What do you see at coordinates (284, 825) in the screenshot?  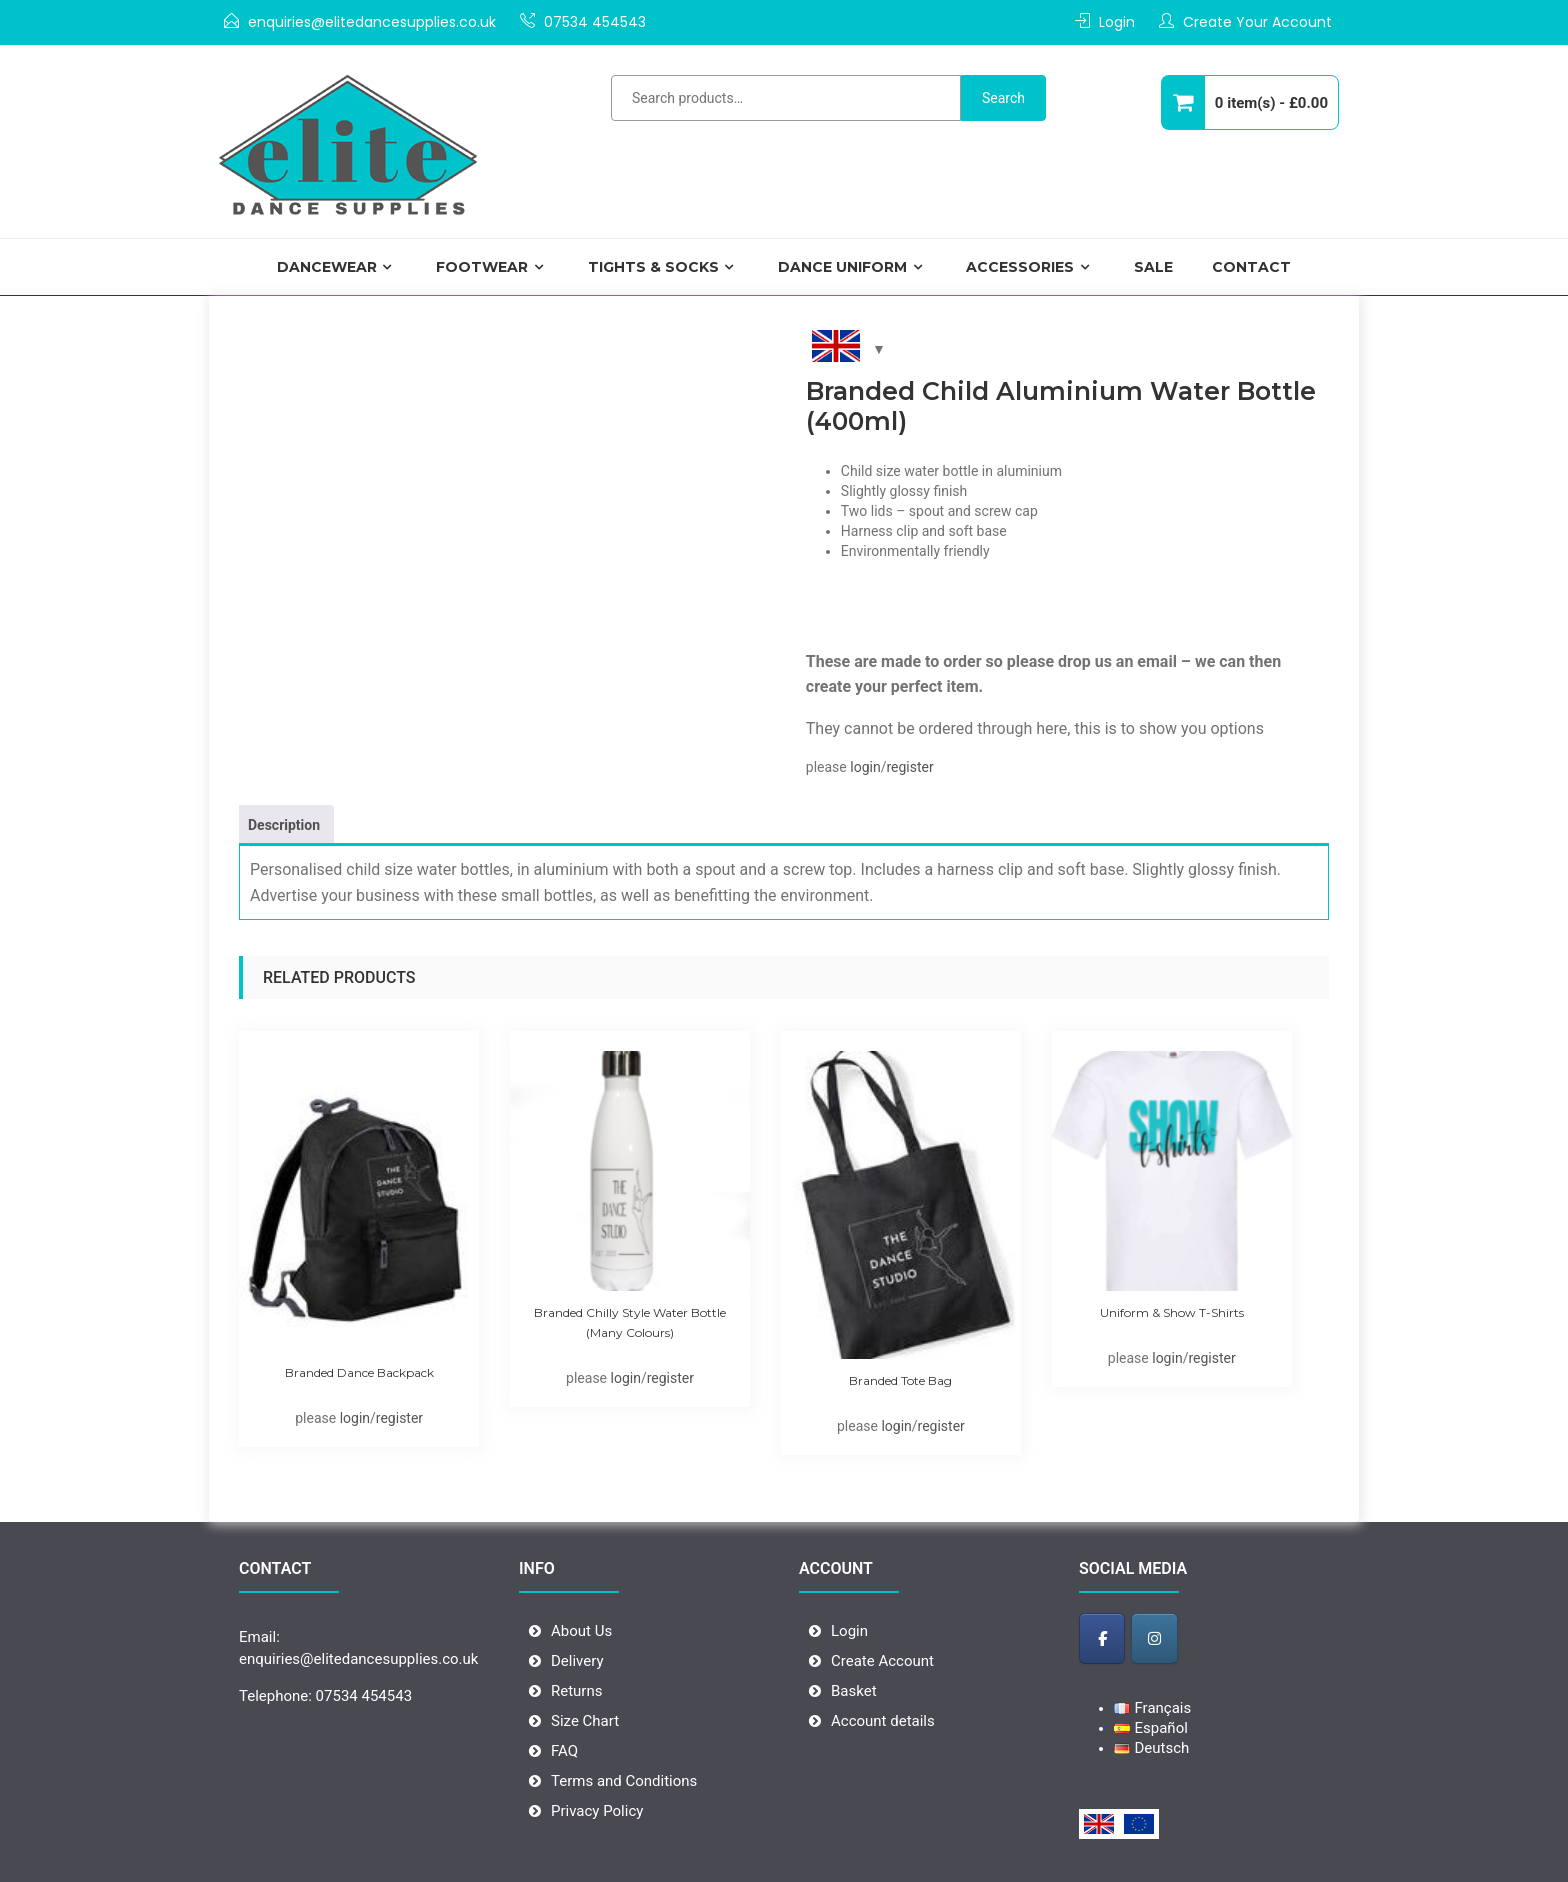 I see `Description [tab]` at bounding box center [284, 825].